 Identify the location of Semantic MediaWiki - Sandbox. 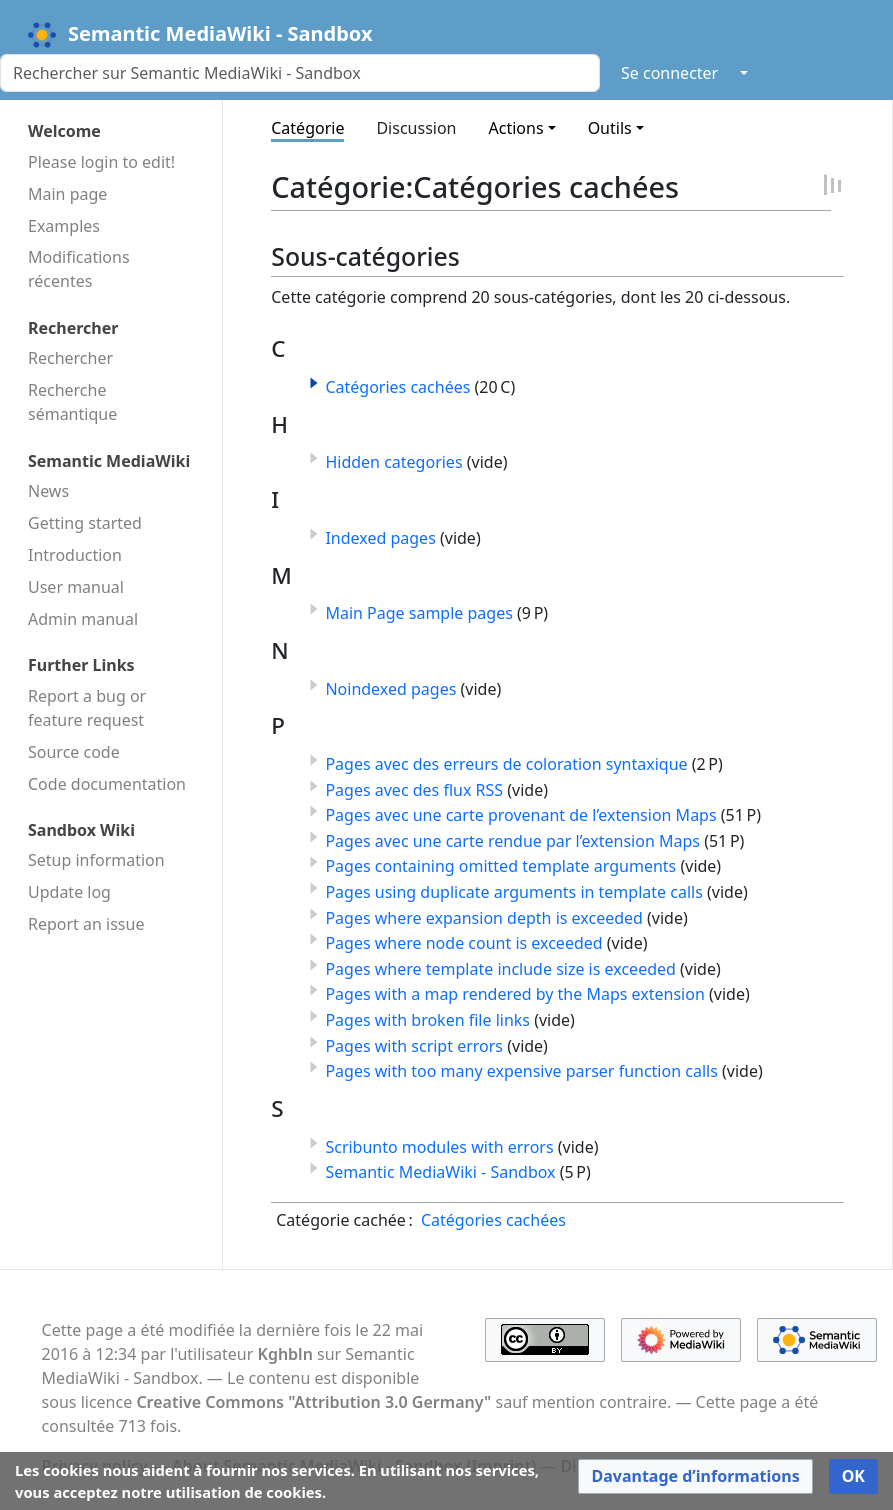
(440, 1172).